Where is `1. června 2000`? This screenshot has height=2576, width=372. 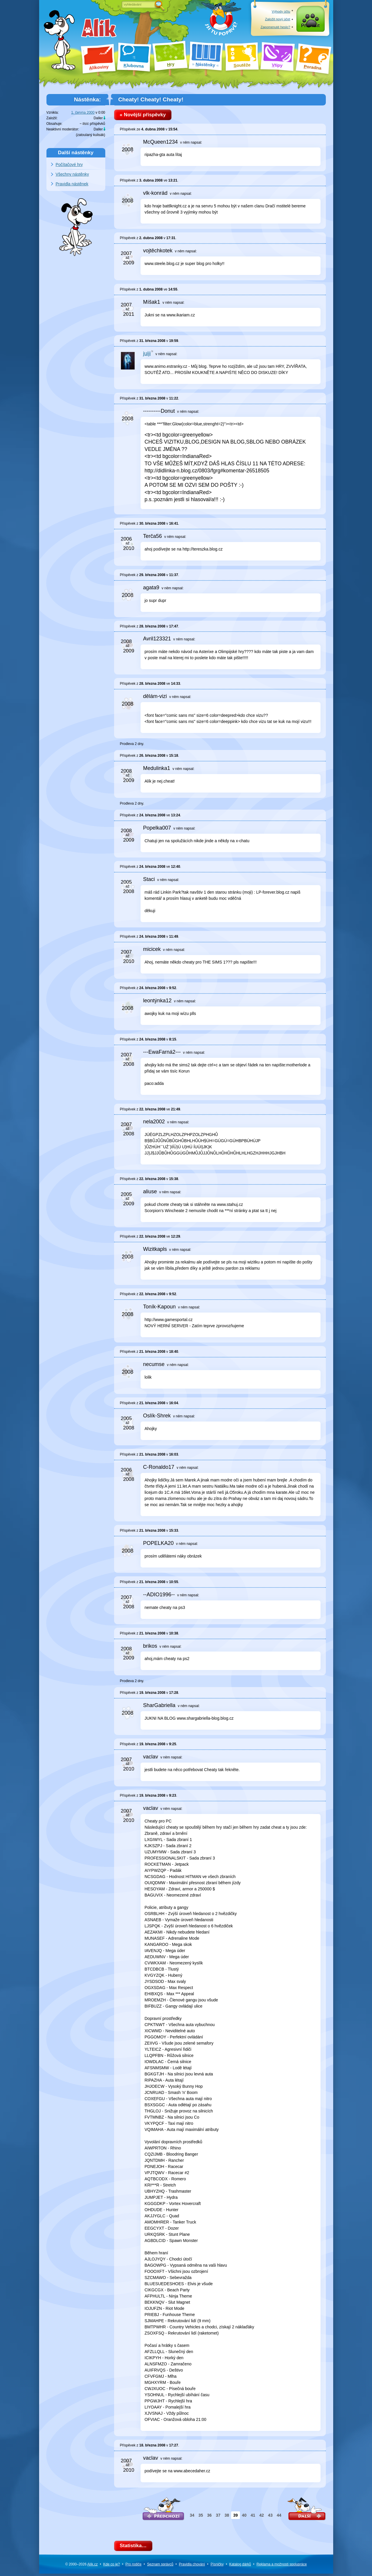 1. června 2000 is located at coordinates (82, 112).